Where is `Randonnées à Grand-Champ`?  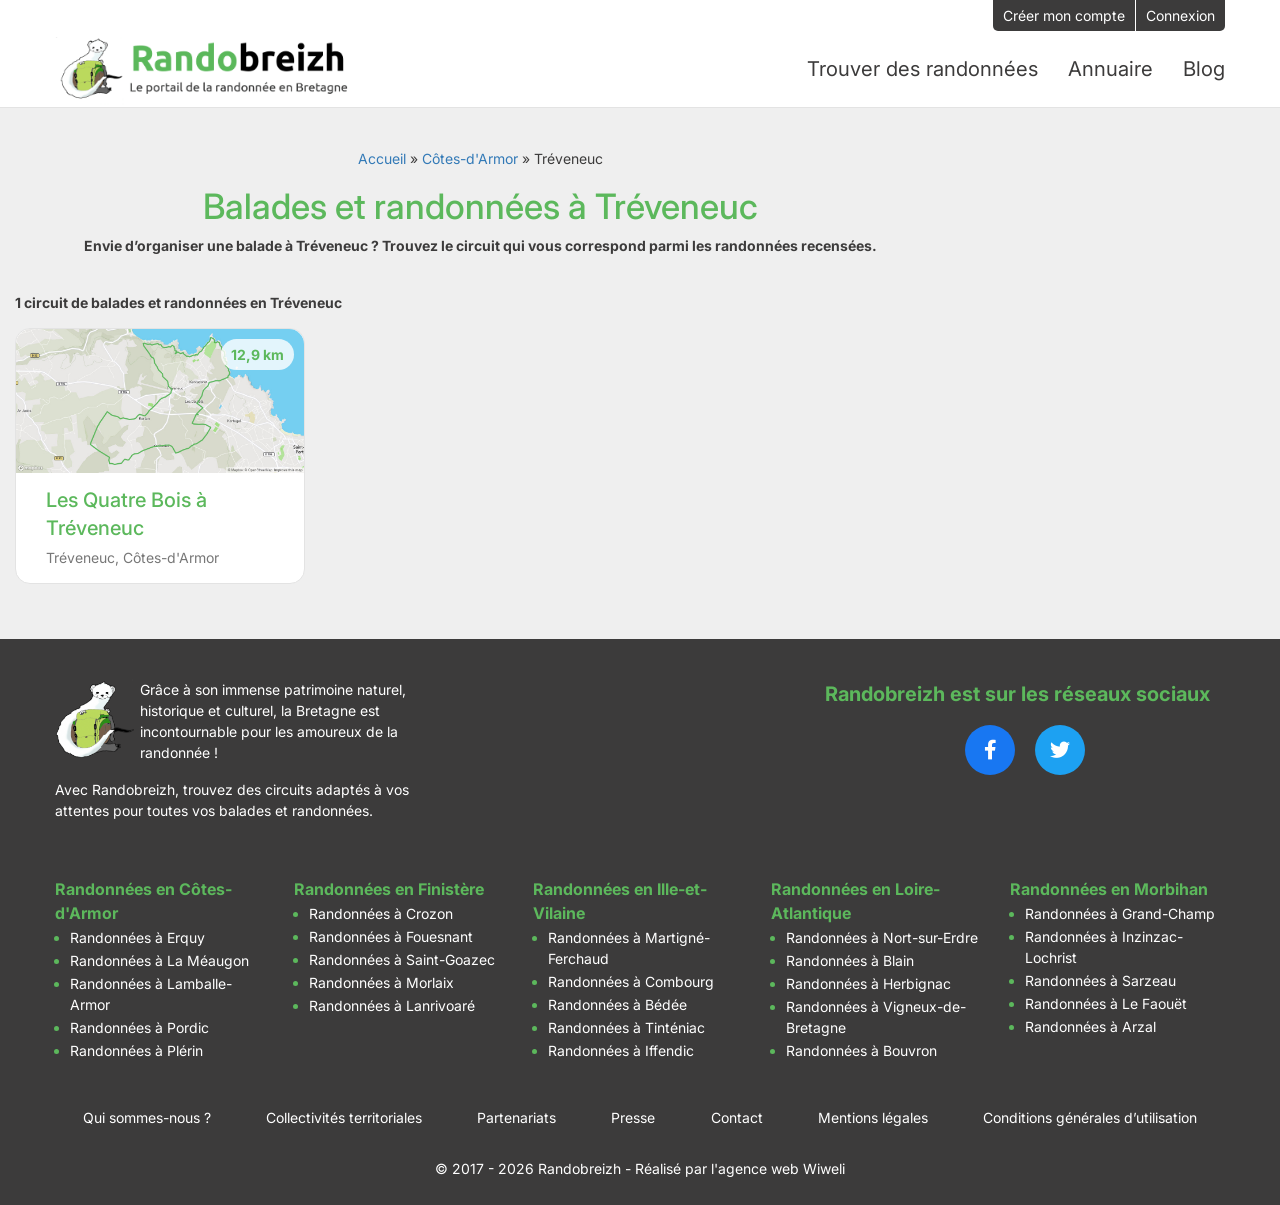
Randonnées à Grand-Champ is located at coordinates (1120, 909).